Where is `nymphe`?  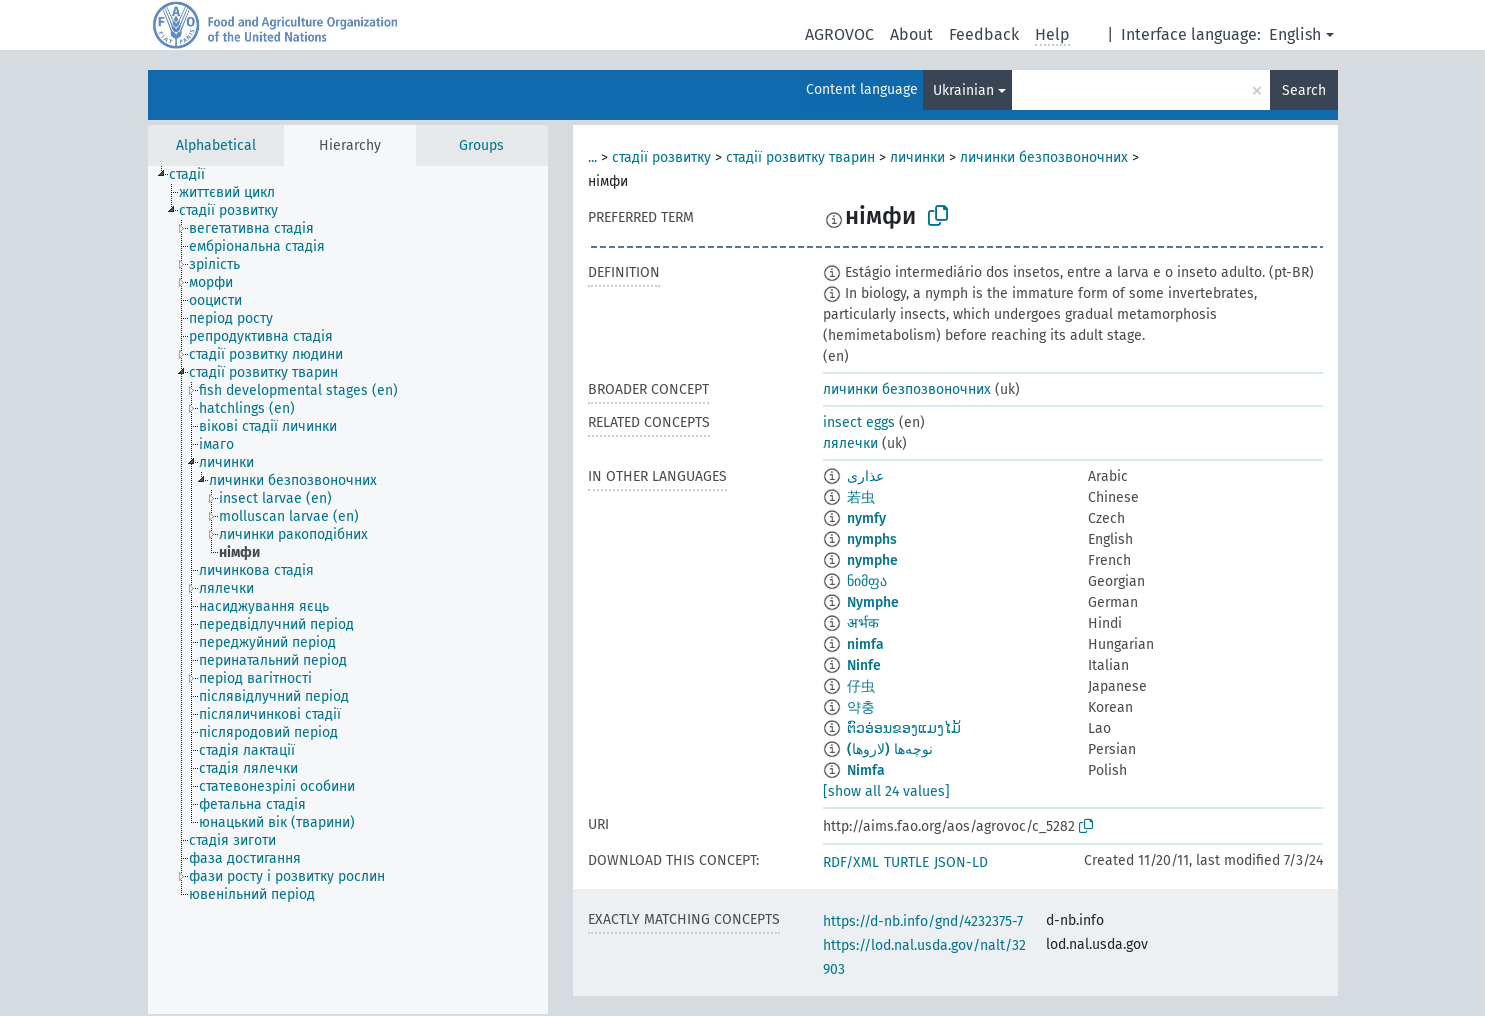
nymphe is located at coordinates (872, 560).